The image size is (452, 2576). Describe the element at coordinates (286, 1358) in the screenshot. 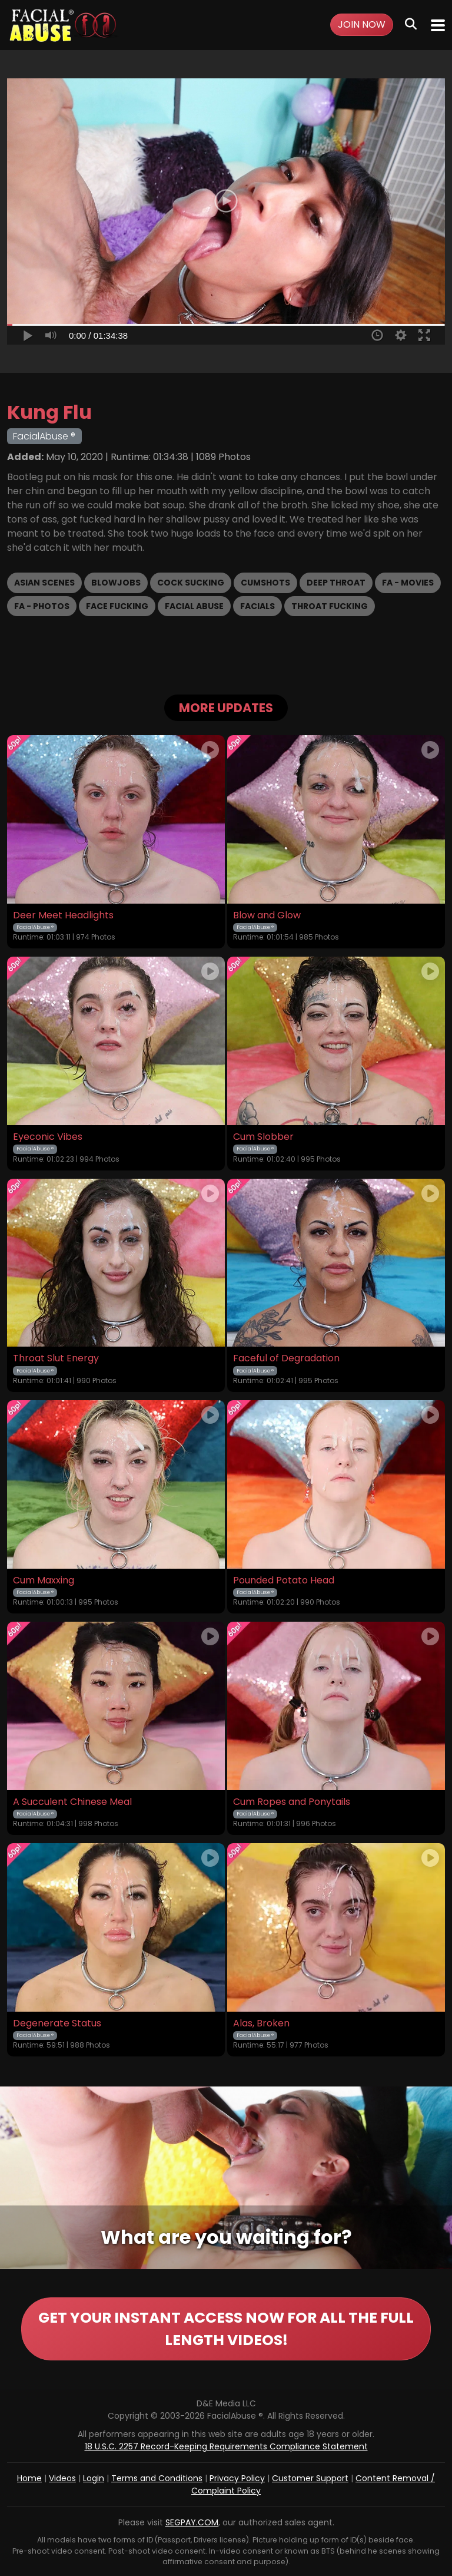

I see `Faceful of Degradation` at that location.